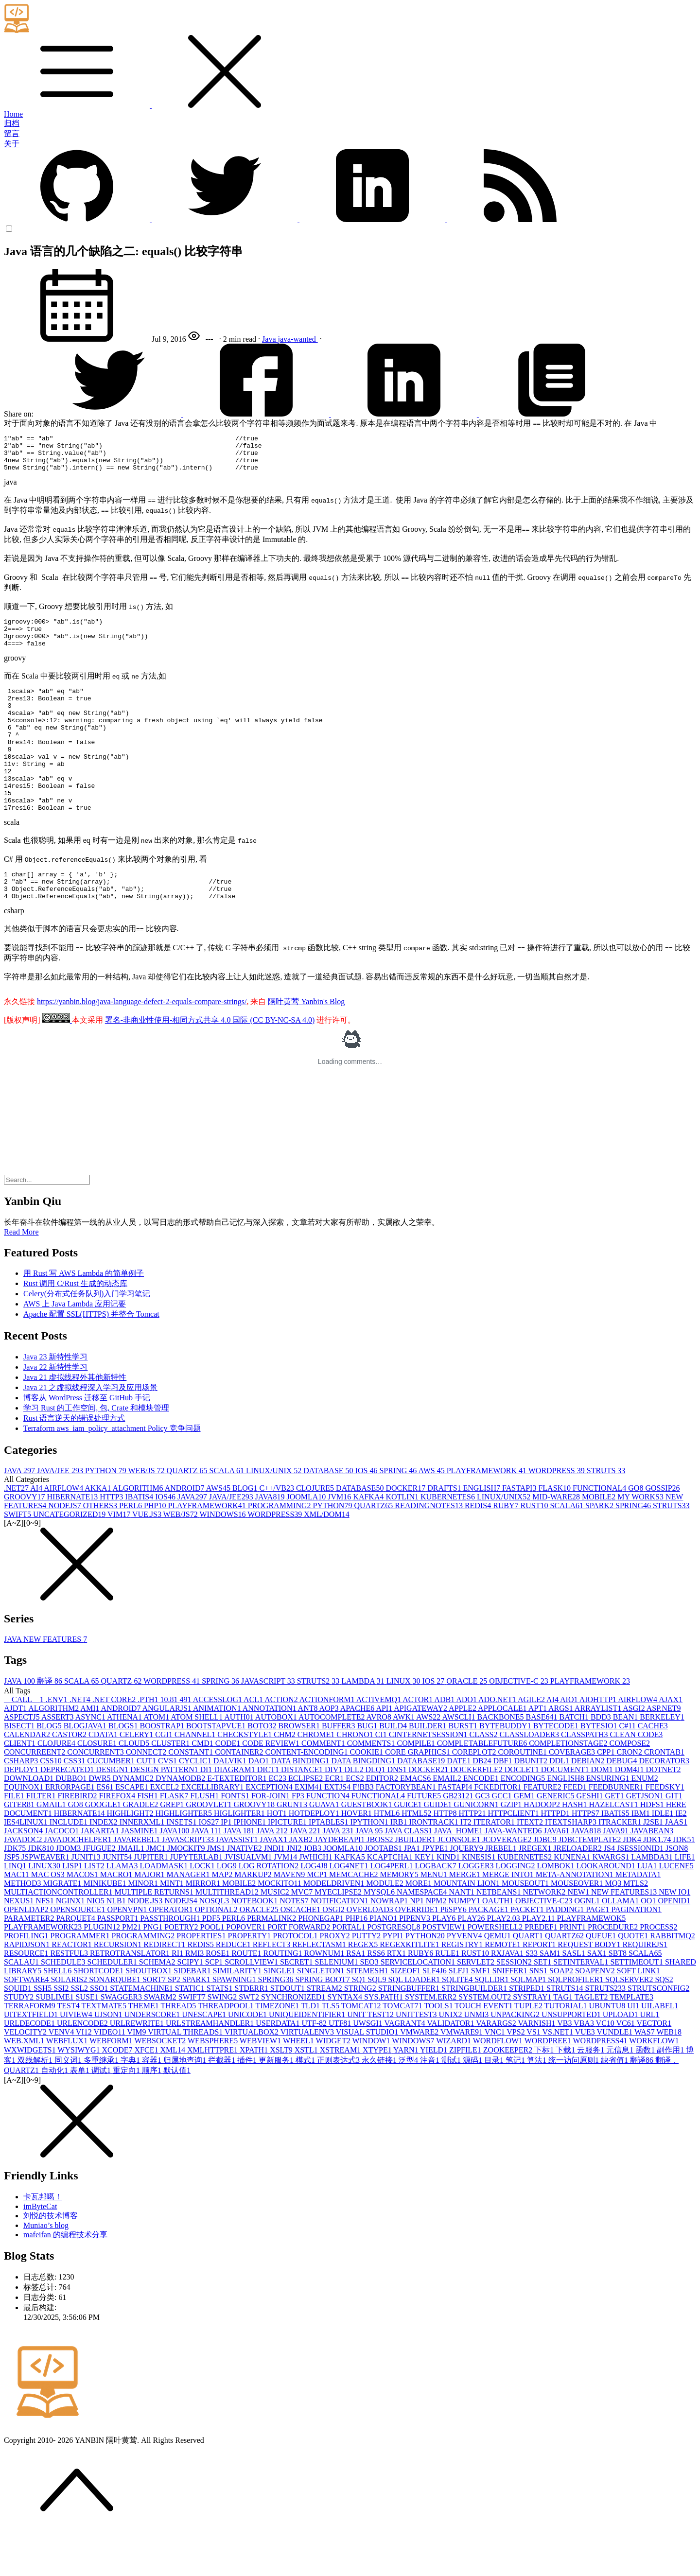 Image resolution: width=700 pixels, height=2576 pixels. I want to click on VALIDATOR, so click(451, 2067).